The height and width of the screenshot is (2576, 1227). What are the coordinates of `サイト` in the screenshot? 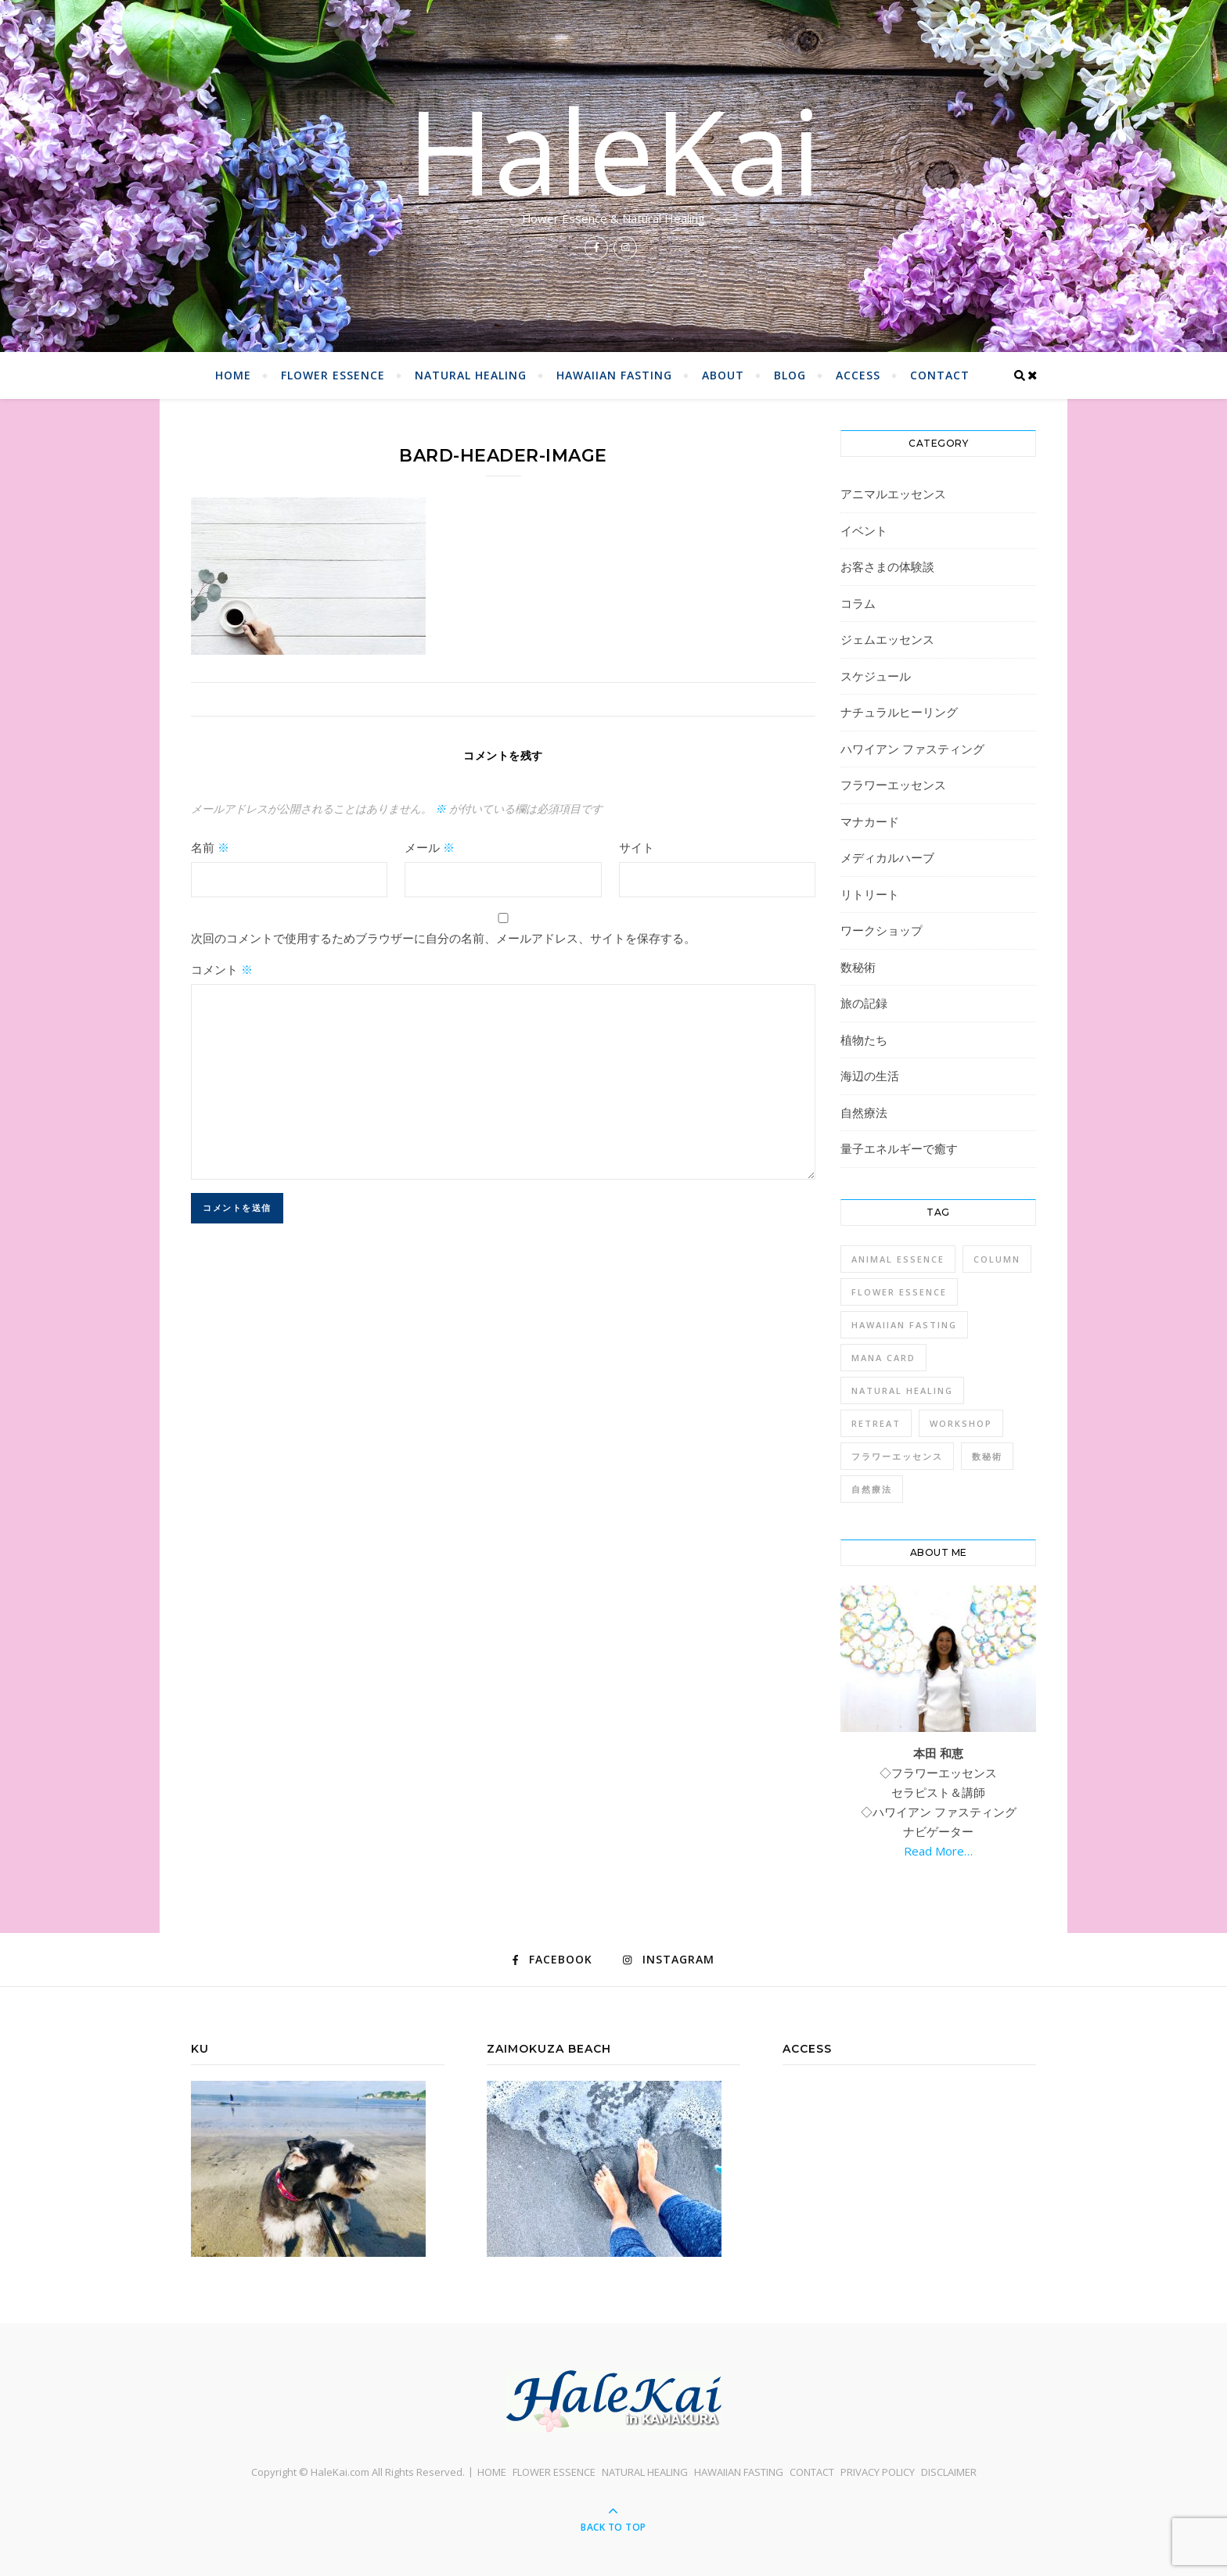 It's located at (636, 847).